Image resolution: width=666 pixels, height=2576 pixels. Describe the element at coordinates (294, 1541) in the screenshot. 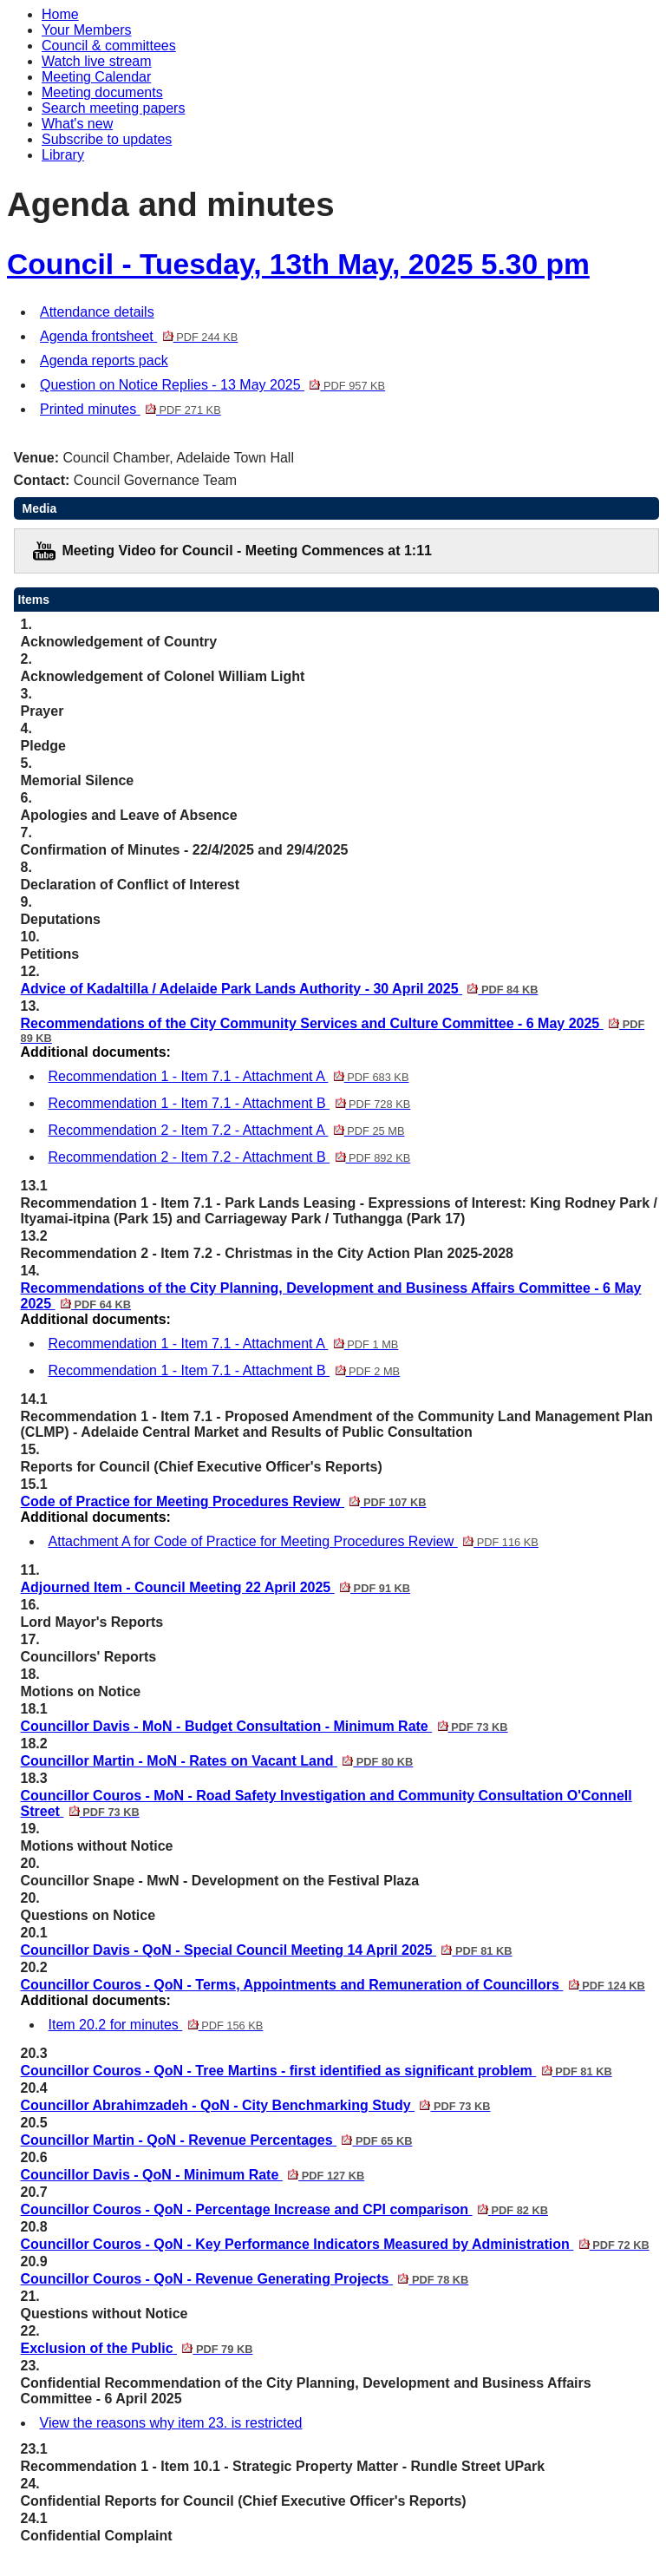

I see `Attachment A for Code of Practice for Meeting Procedures Review` at that location.